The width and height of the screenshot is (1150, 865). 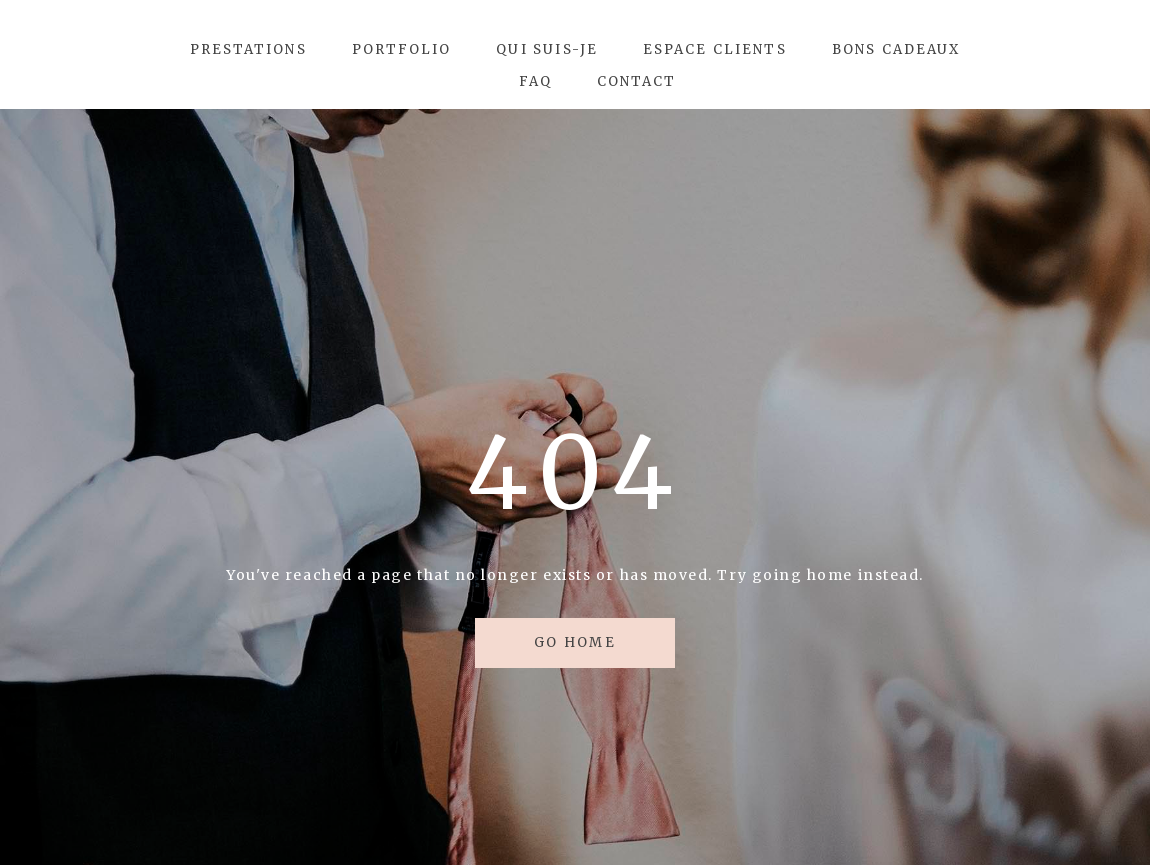 I want to click on Bons Cadeaux, so click(x=896, y=49).